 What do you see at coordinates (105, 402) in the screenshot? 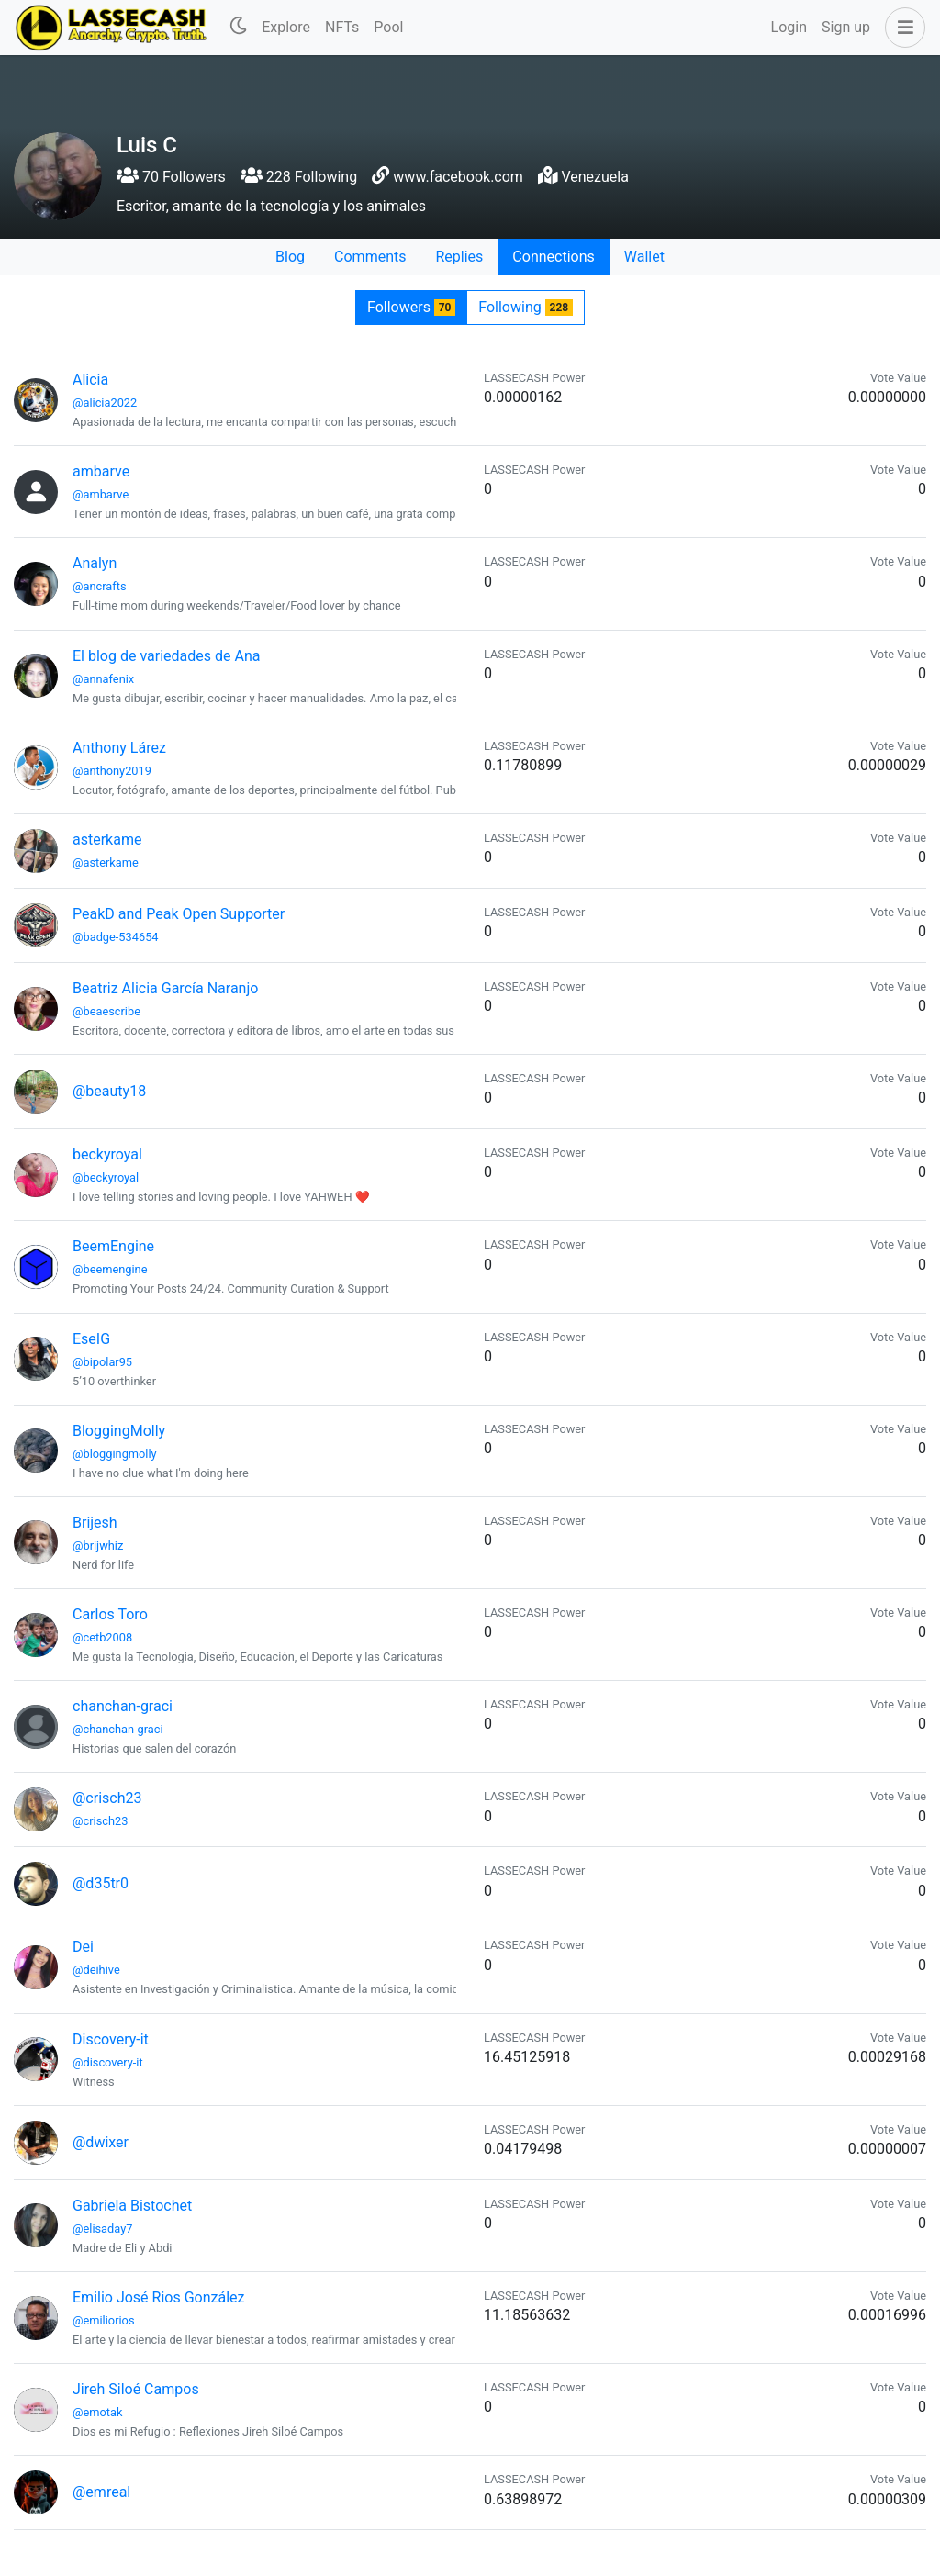
I see `@alicia2022` at bounding box center [105, 402].